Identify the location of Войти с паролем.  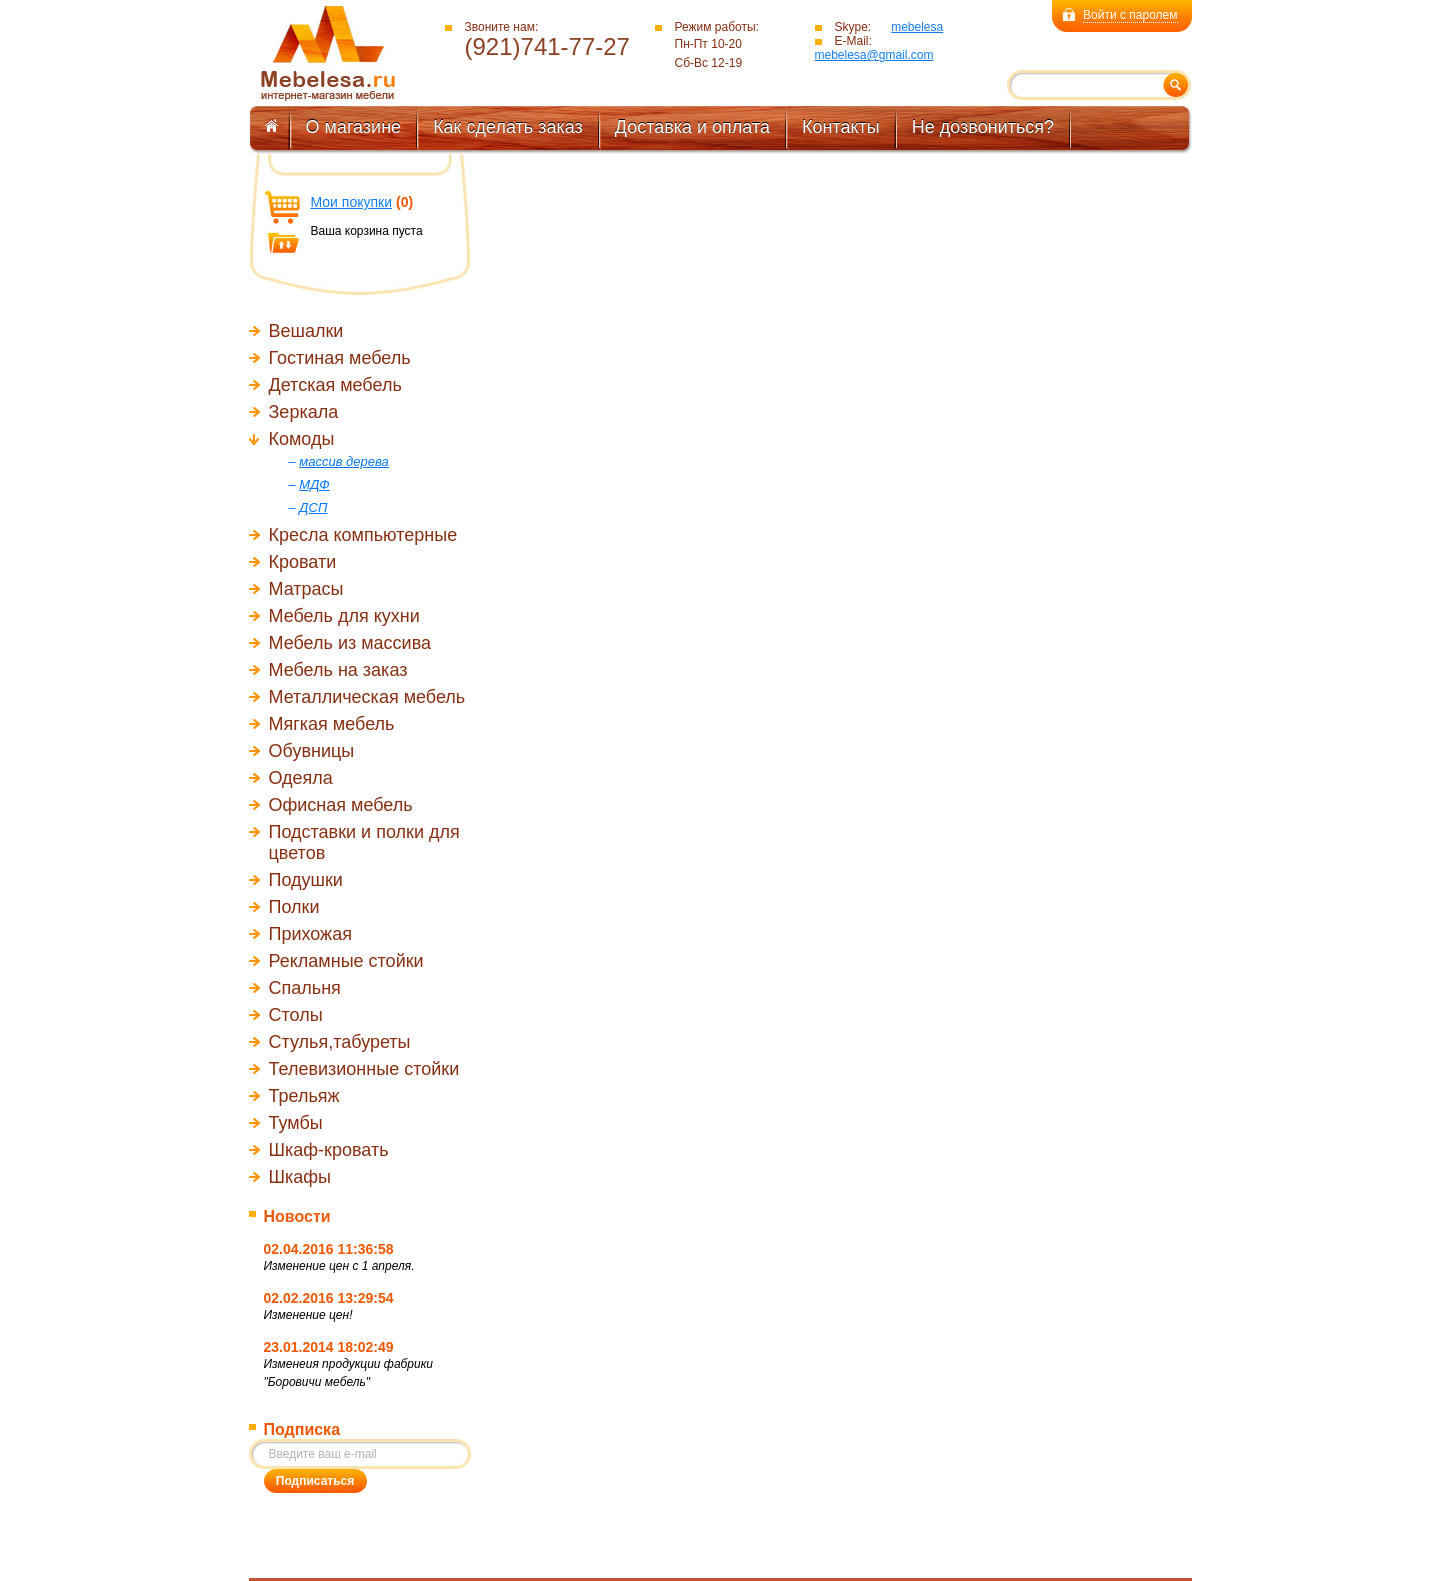
(1130, 15).